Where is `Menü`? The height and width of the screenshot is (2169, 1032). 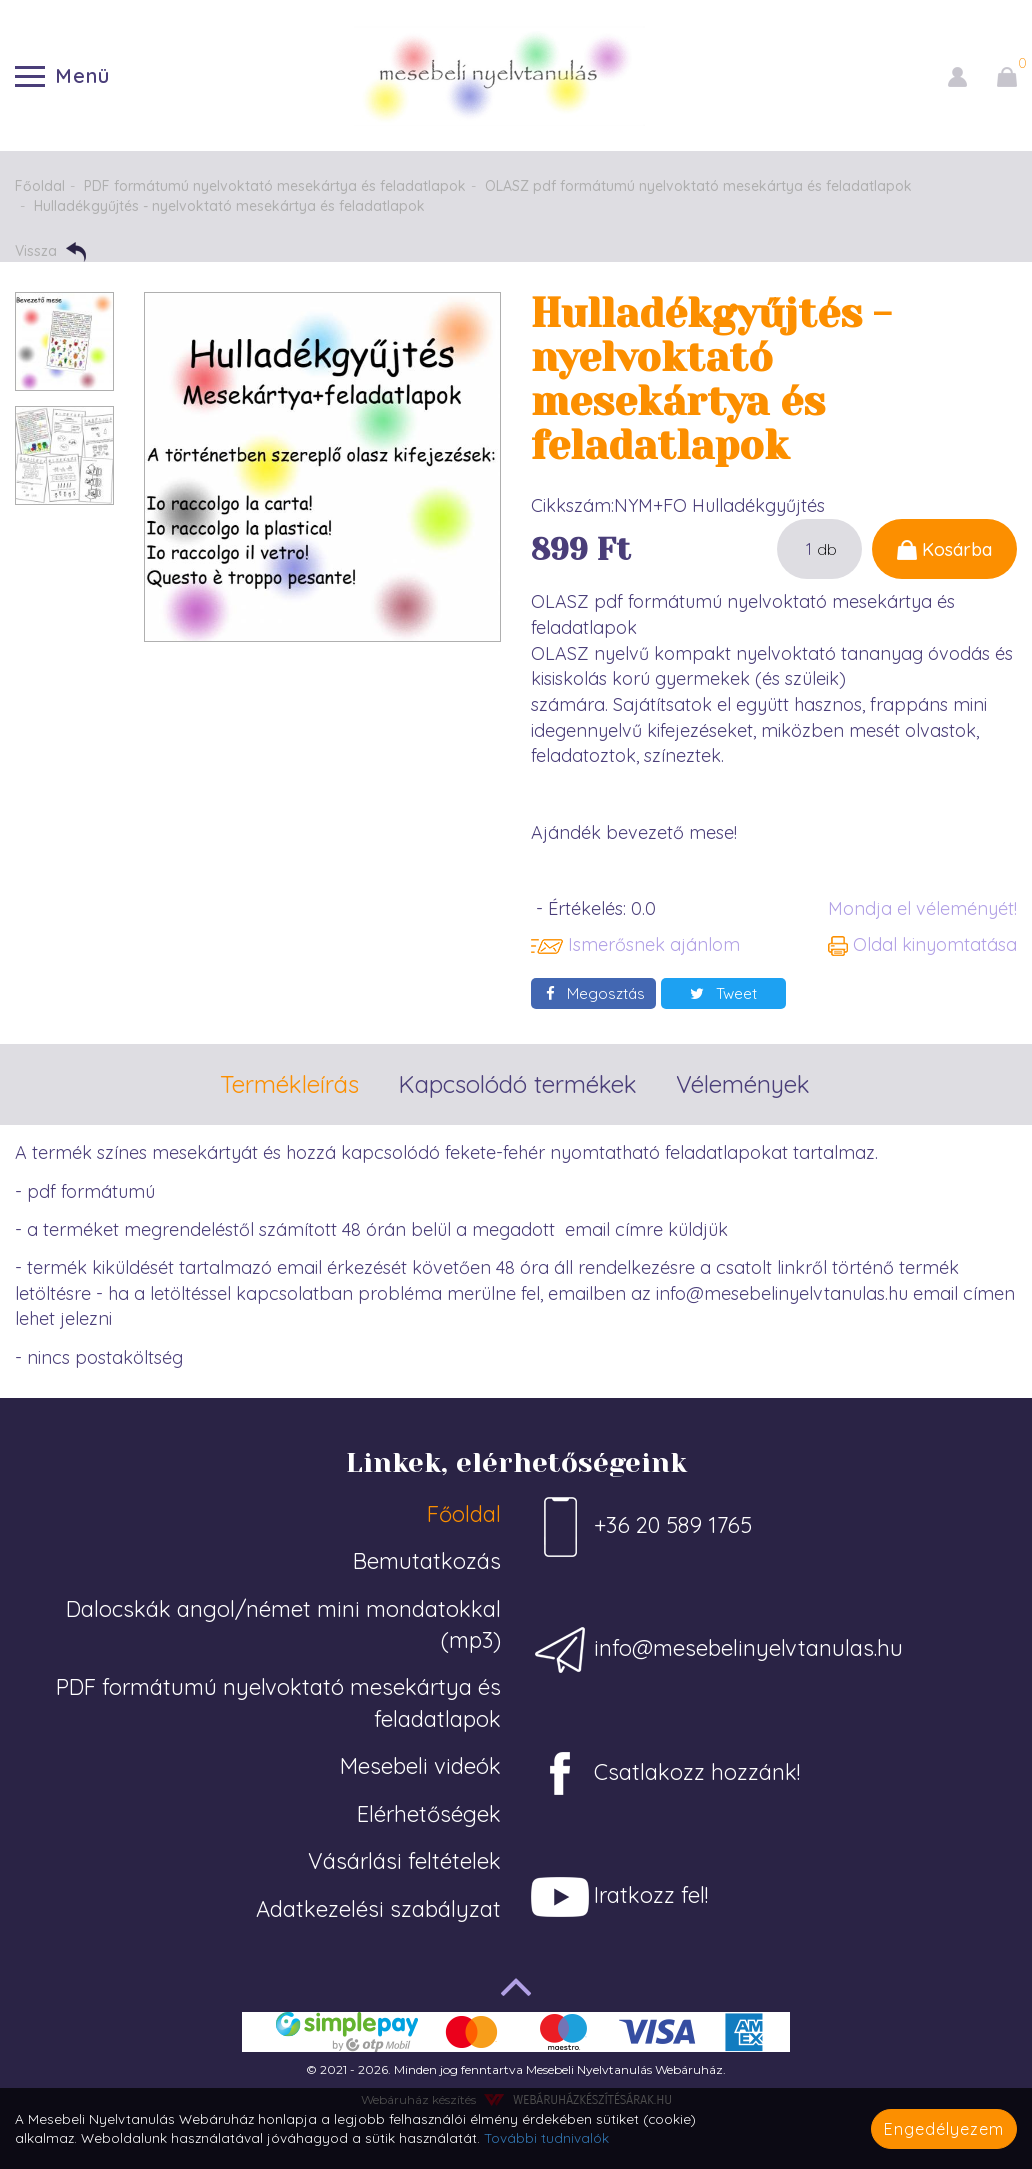 Menü is located at coordinates (62, 75).